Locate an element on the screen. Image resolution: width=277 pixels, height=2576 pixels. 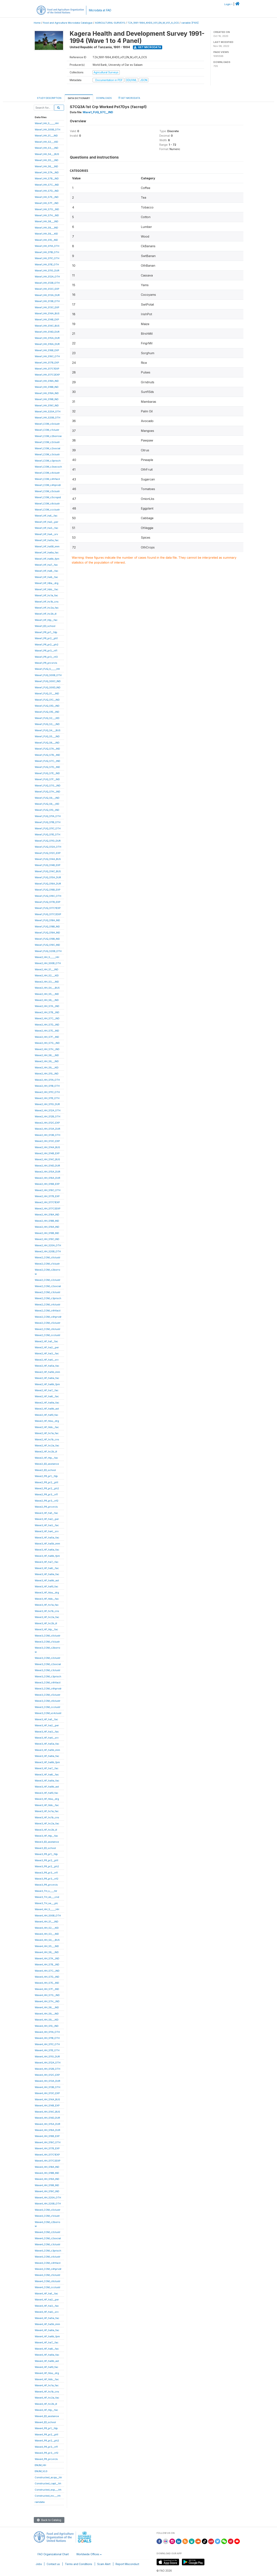
Wave1_HH_S12C_EXP is located at coordinates (47, 288).